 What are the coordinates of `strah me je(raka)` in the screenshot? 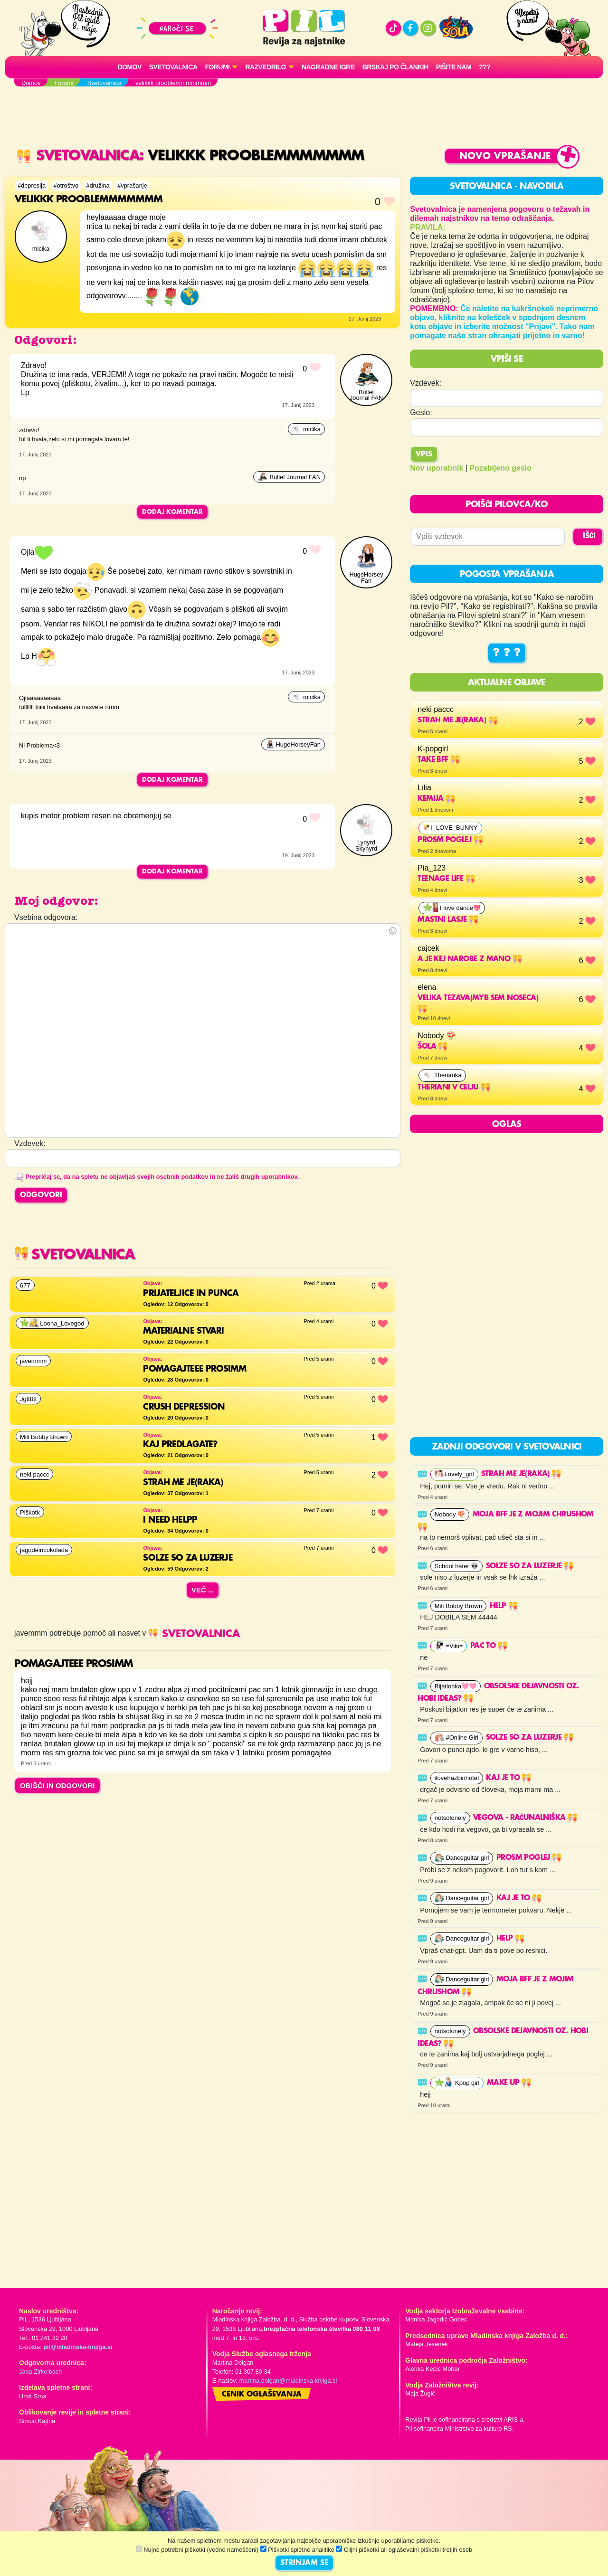 It's located at (457, 720).